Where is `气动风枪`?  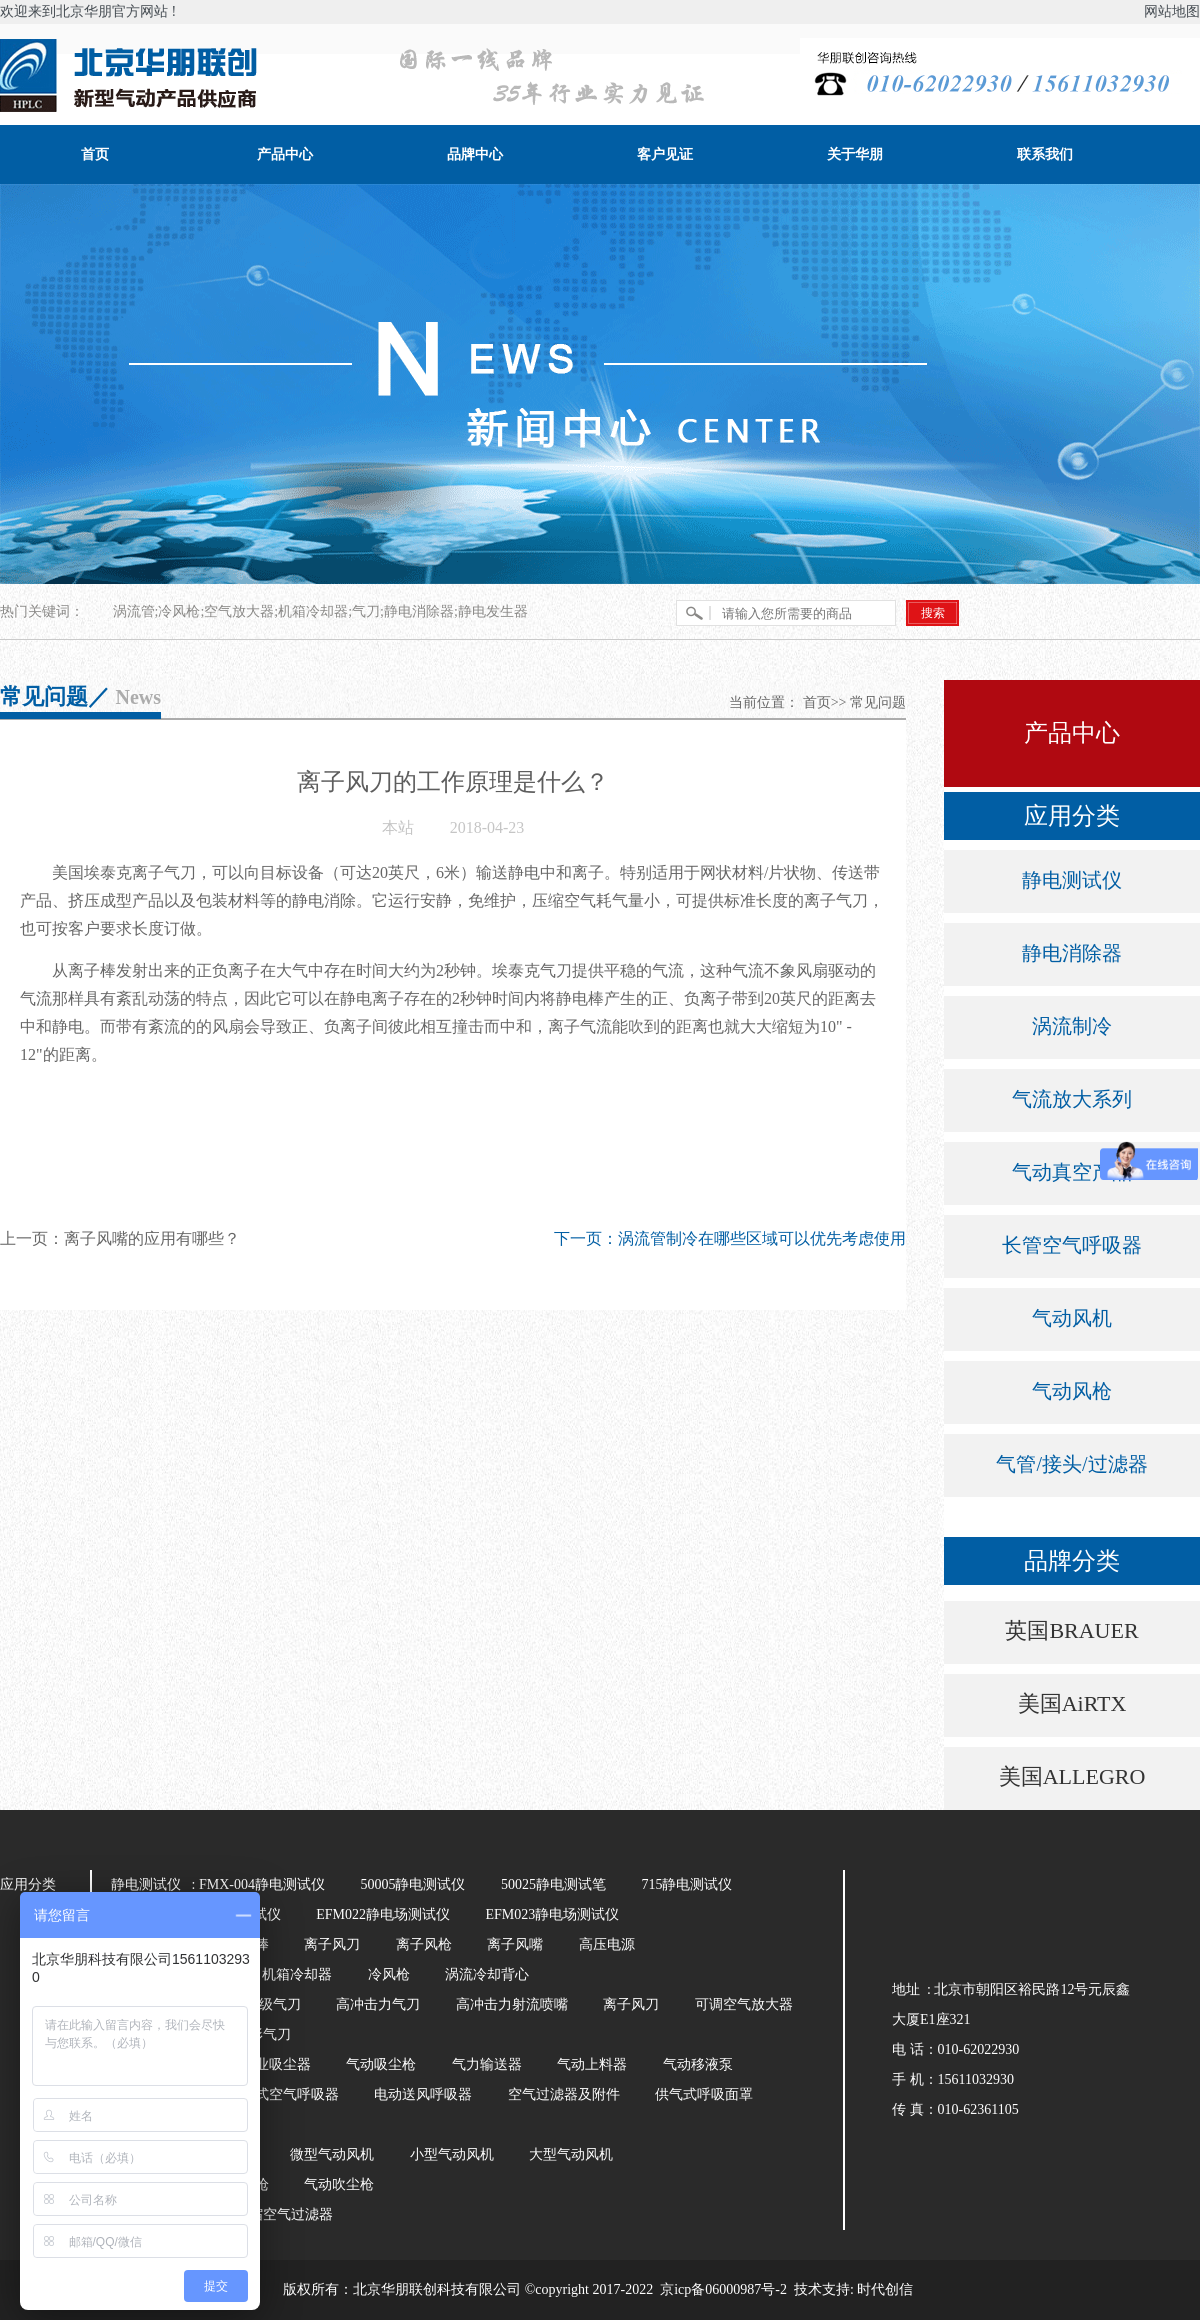
气动风枪 is located at coordinates (1072, 1391).